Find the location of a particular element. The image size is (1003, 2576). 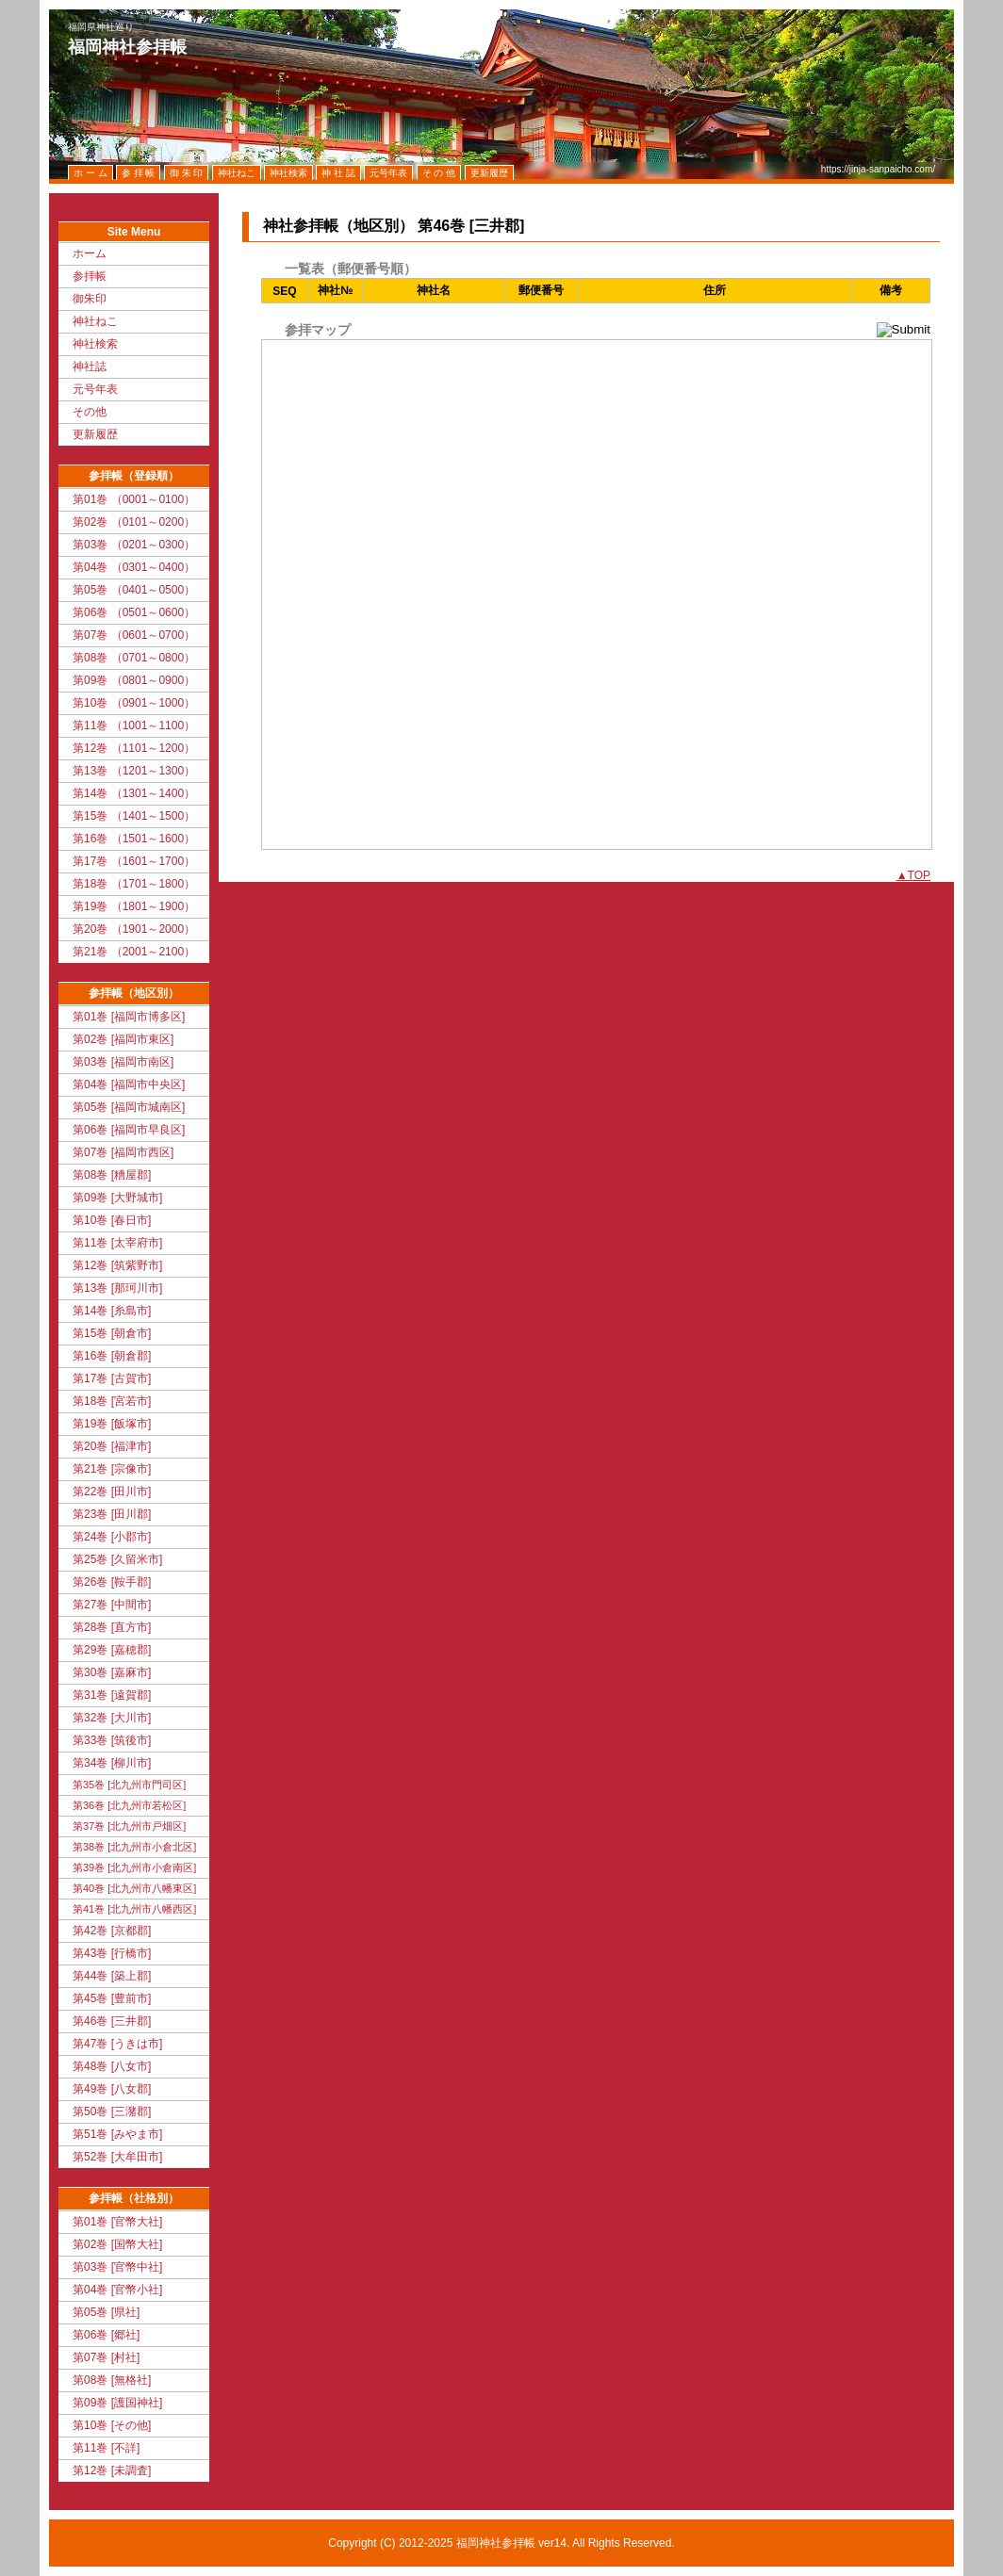

第09巻 （0801～0900） is located at coordinates (134, 680).